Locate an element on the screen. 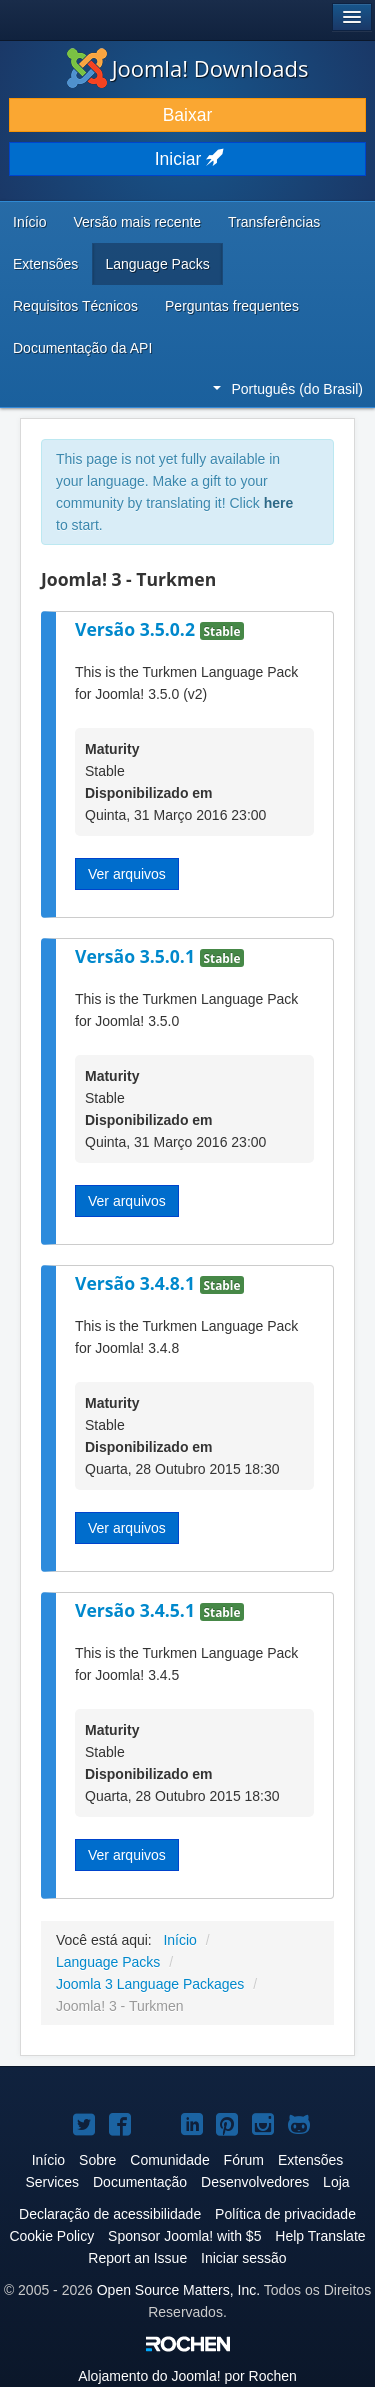  Política de privacidade is located at coordinates (285, 2214).